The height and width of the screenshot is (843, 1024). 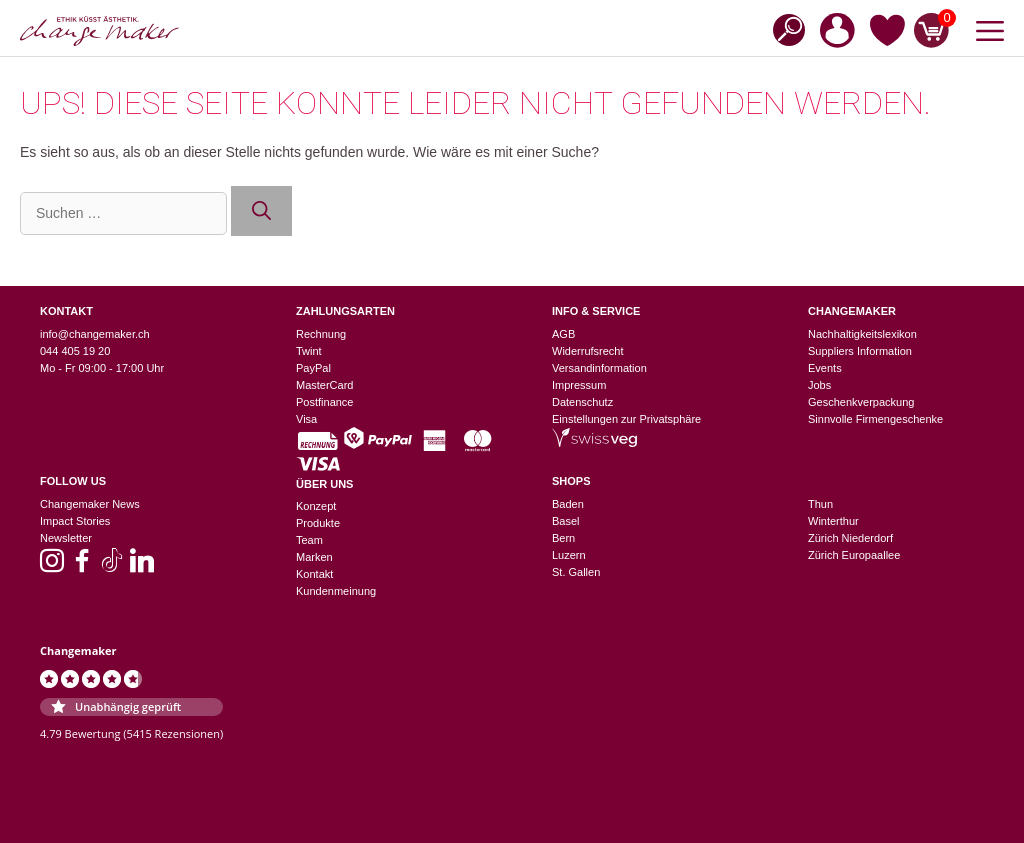 What do you see at coordinates (75, 521) in the screenshot?
I see `Impact Stories` at bounding box center [75, 521].